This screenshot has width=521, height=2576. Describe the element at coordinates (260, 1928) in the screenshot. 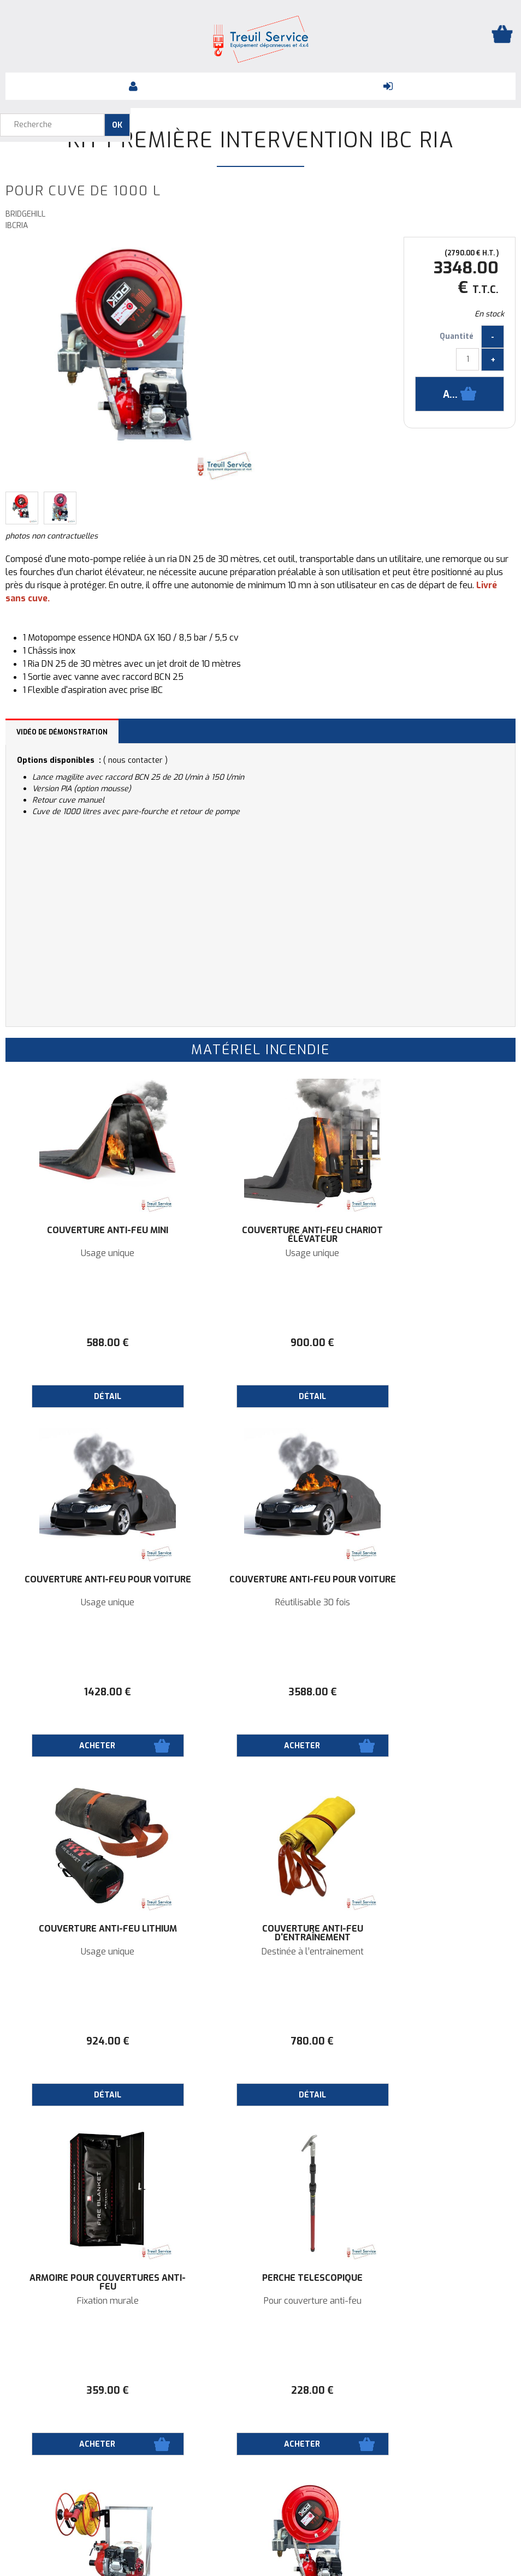

I see `Perche Téléscopique` at that location.